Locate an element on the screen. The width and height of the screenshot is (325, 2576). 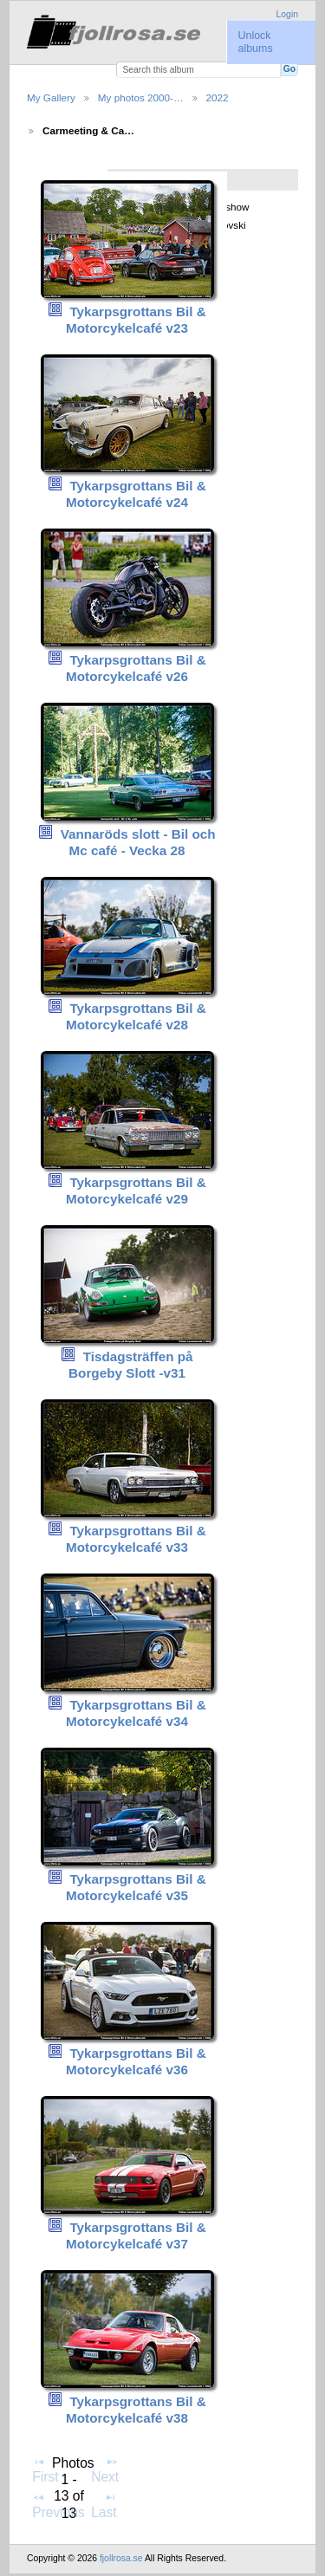
2022 is located at coordinates (217, 97).